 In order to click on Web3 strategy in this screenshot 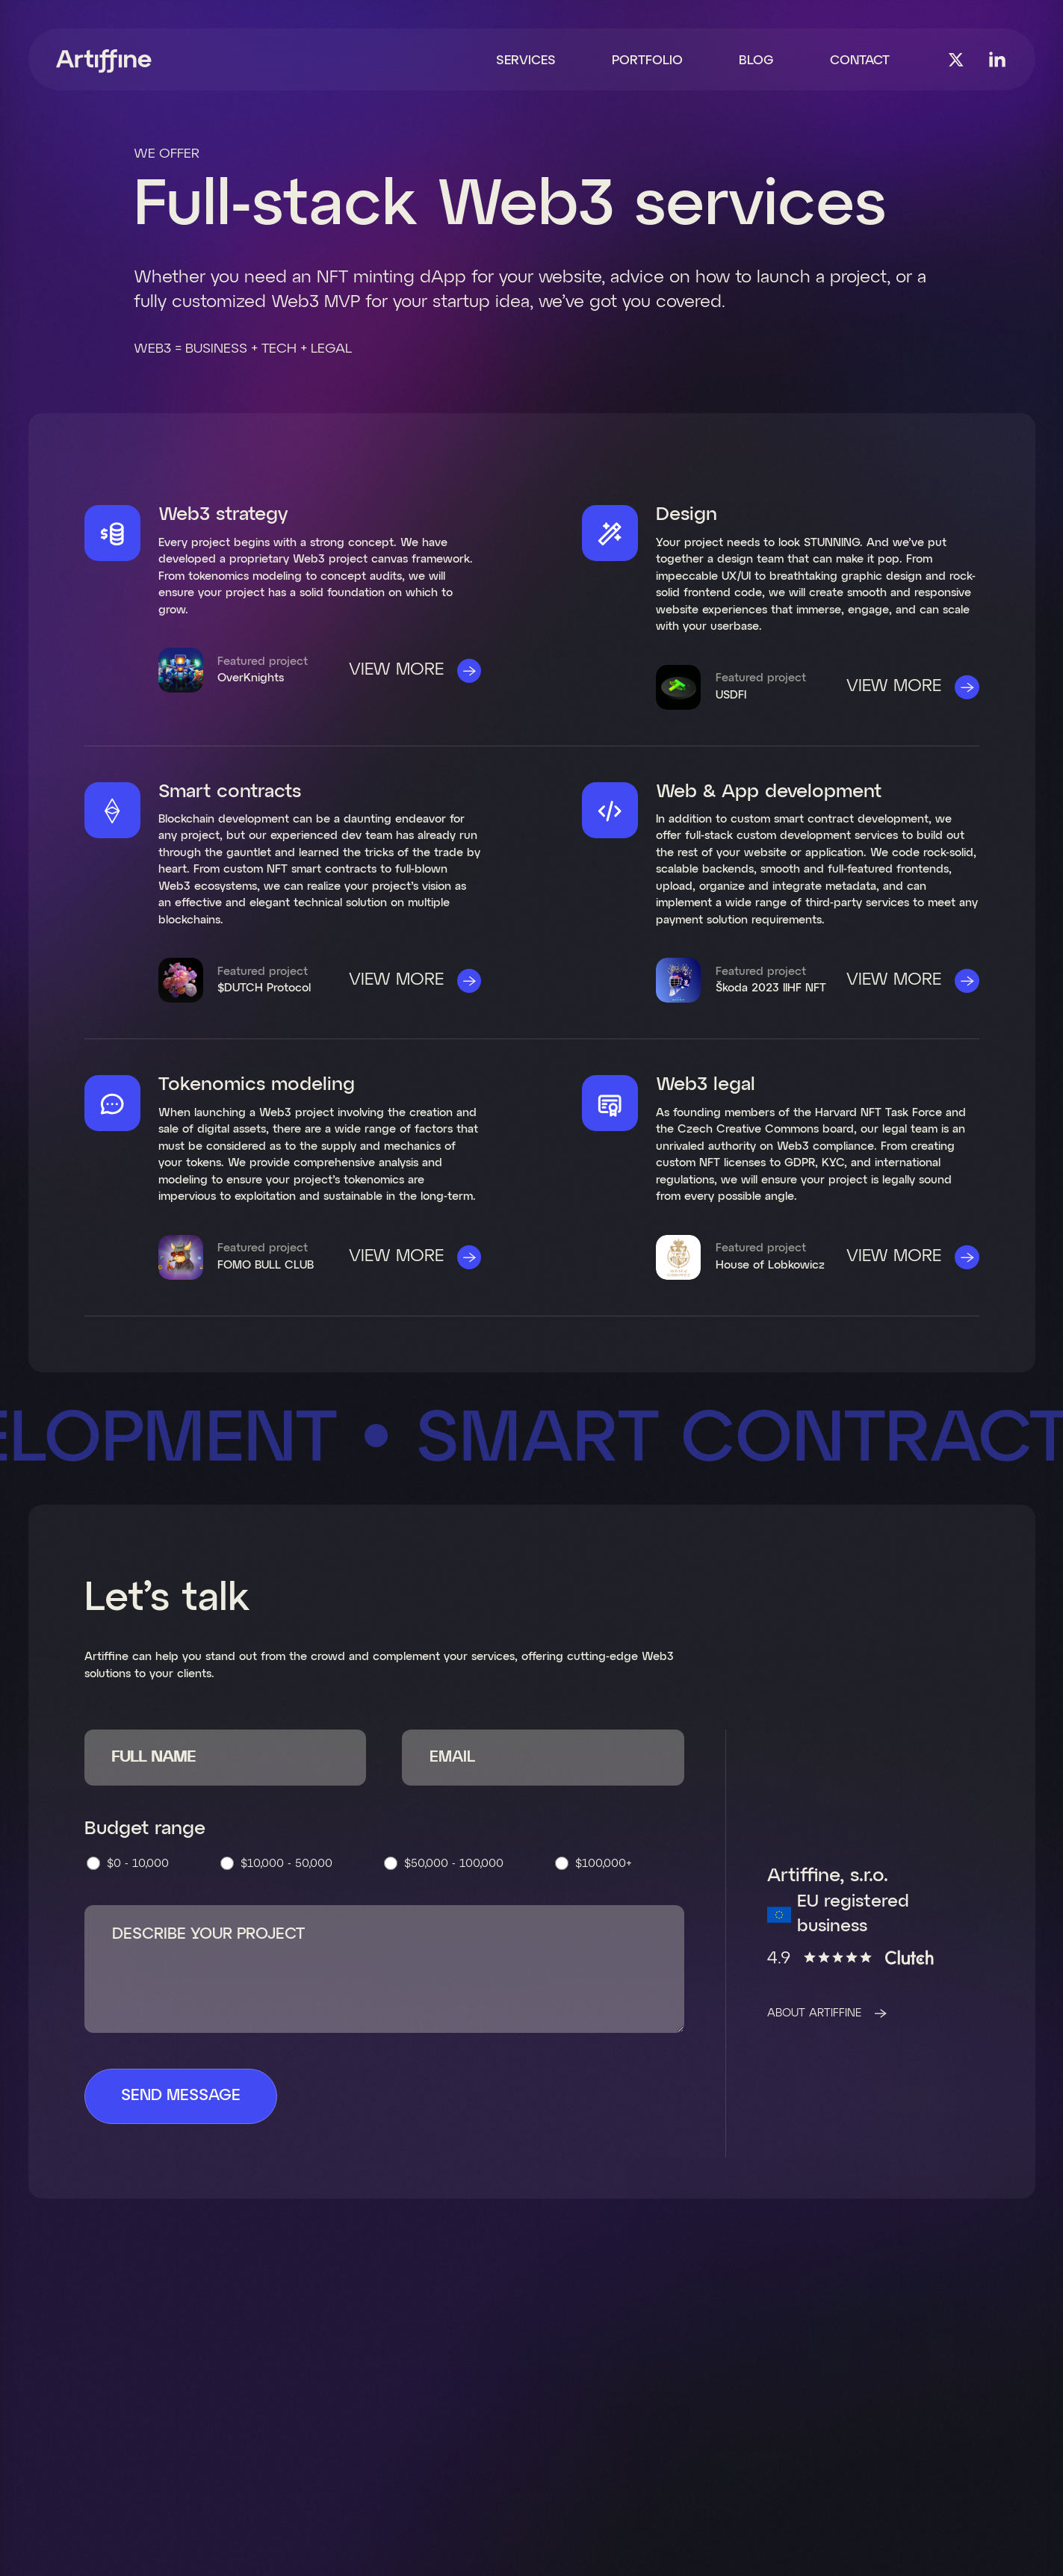, I will do `click(223, 515)`.